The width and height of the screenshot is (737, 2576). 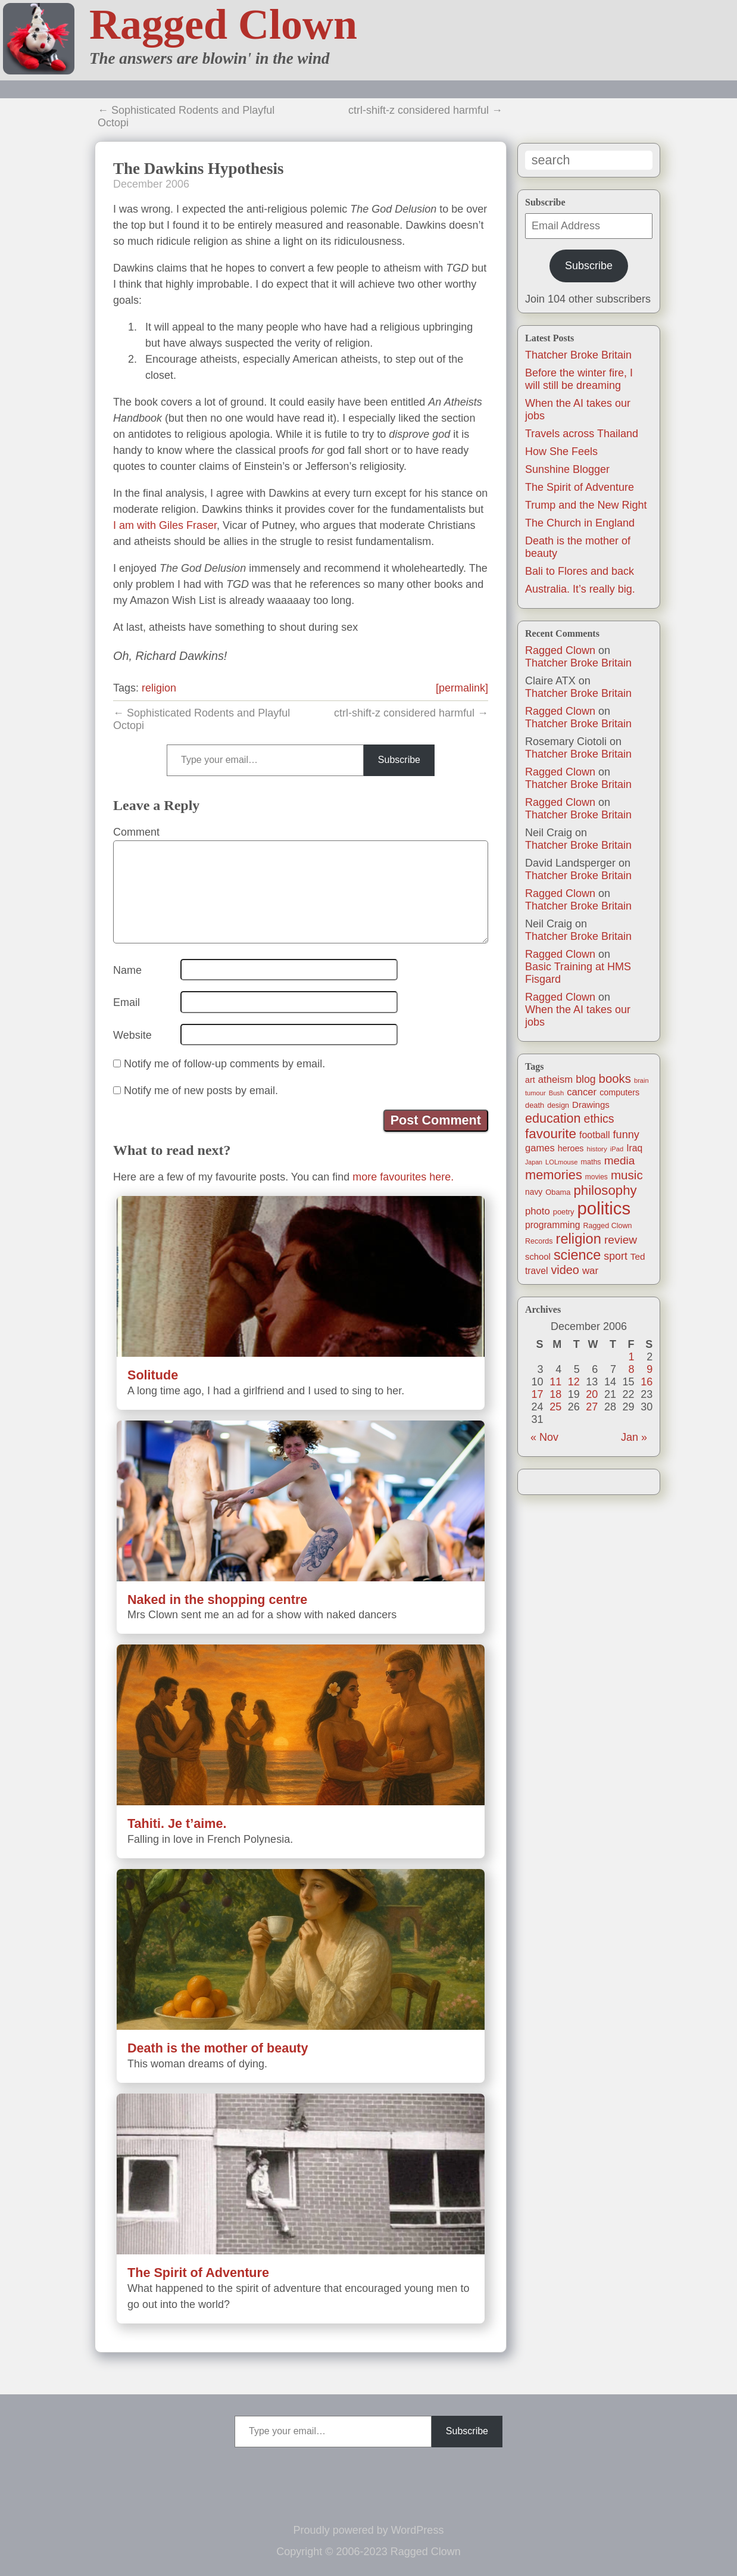 What do you see at coordinates (594, 1135) in the screenshot?
I see `football [football (26 items)]` at bounding box center [594, 1135].